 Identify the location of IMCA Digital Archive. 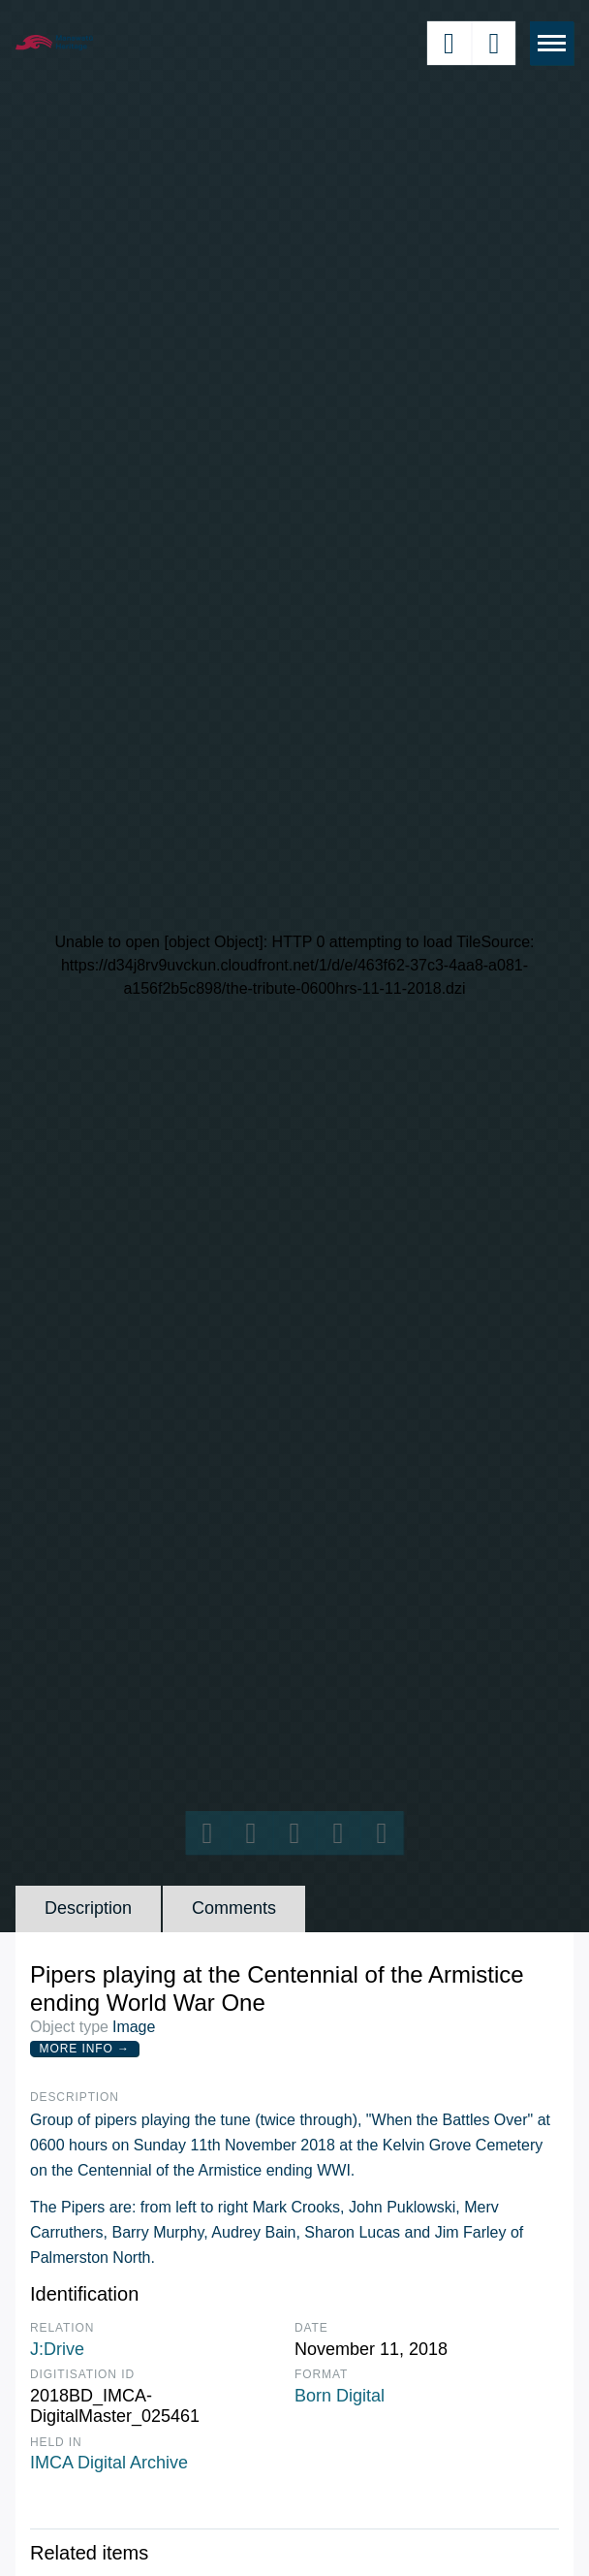
(109, 2462).